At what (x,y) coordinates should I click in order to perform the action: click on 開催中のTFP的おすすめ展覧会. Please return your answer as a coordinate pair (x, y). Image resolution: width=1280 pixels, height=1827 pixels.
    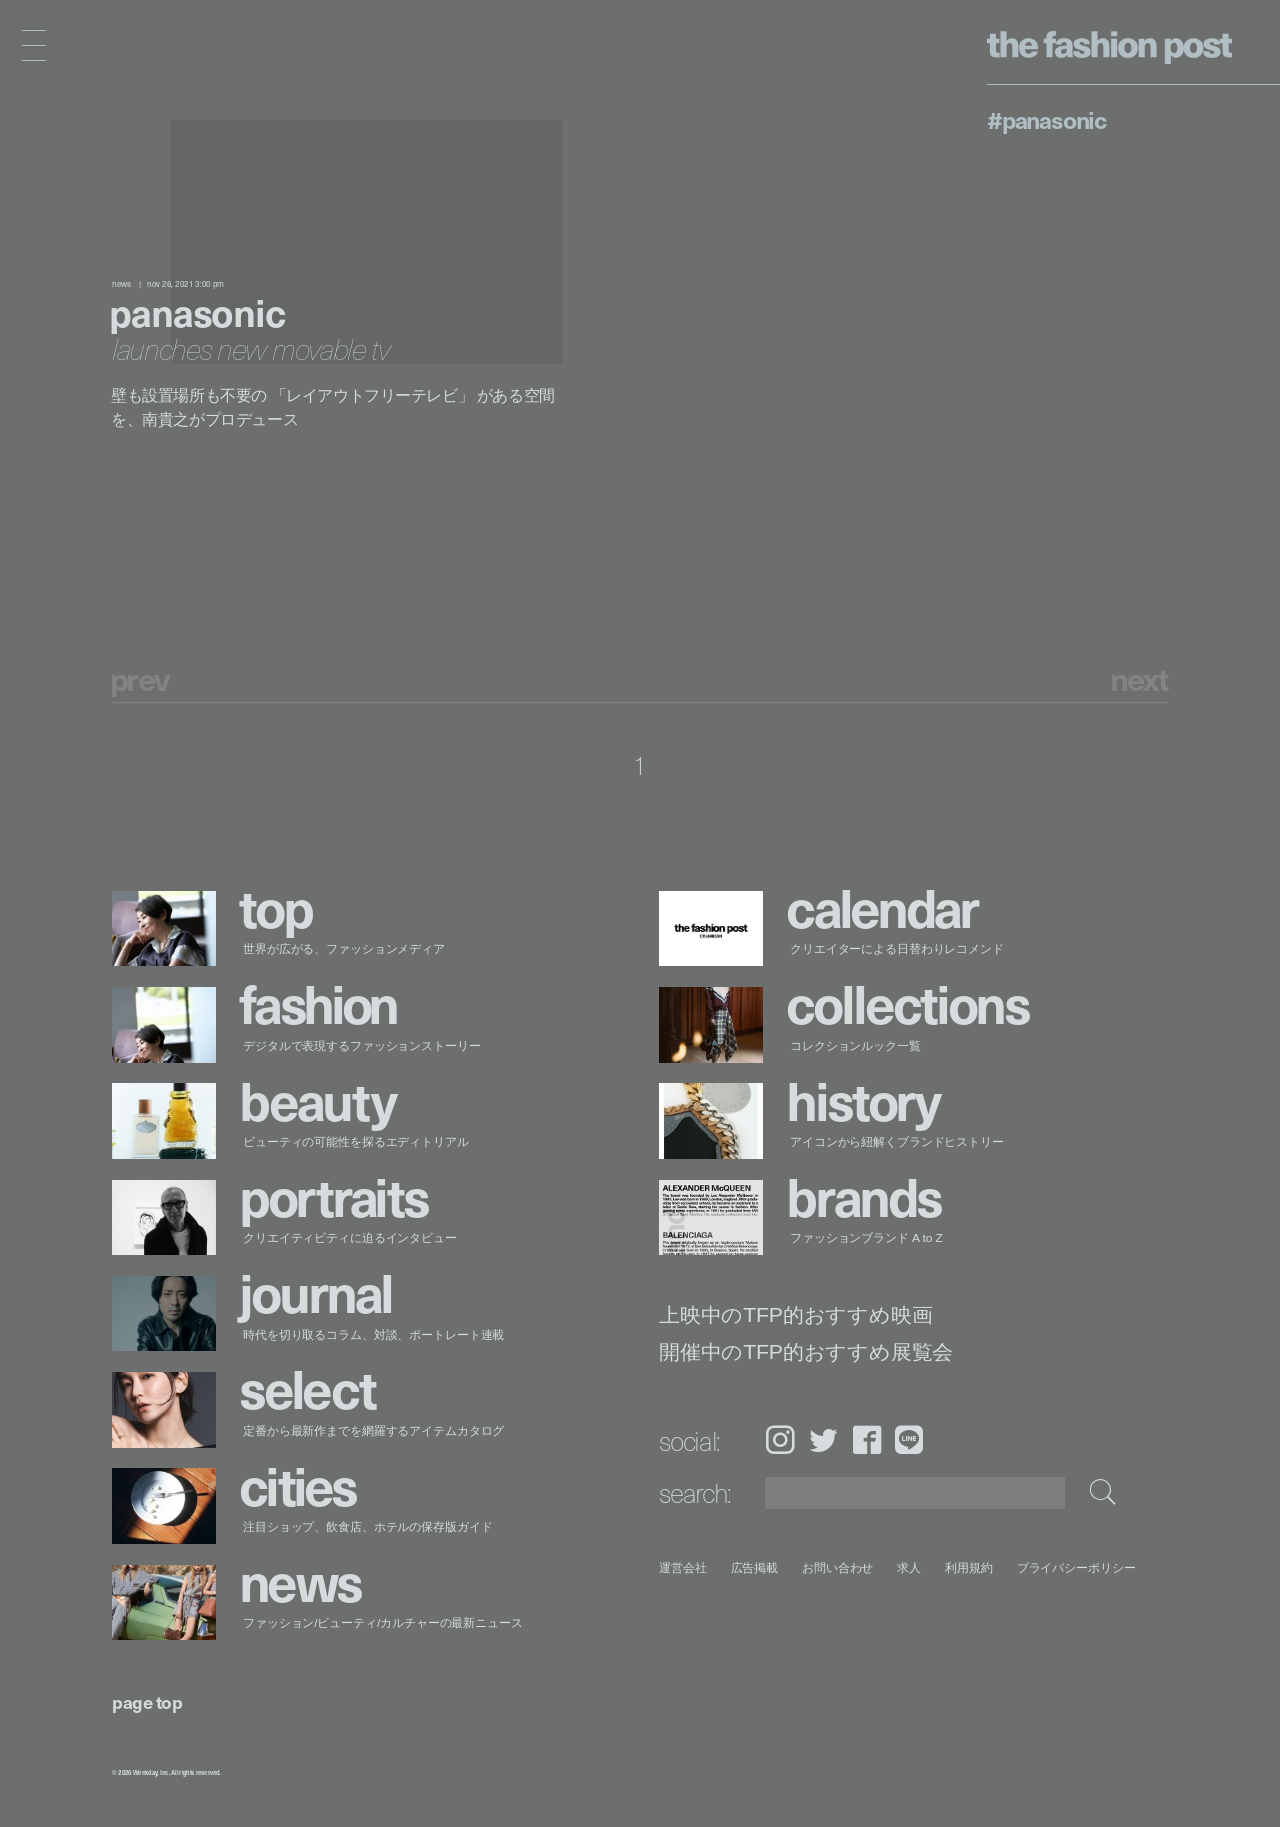
    Looking at the image, I should click on (806, 1352).